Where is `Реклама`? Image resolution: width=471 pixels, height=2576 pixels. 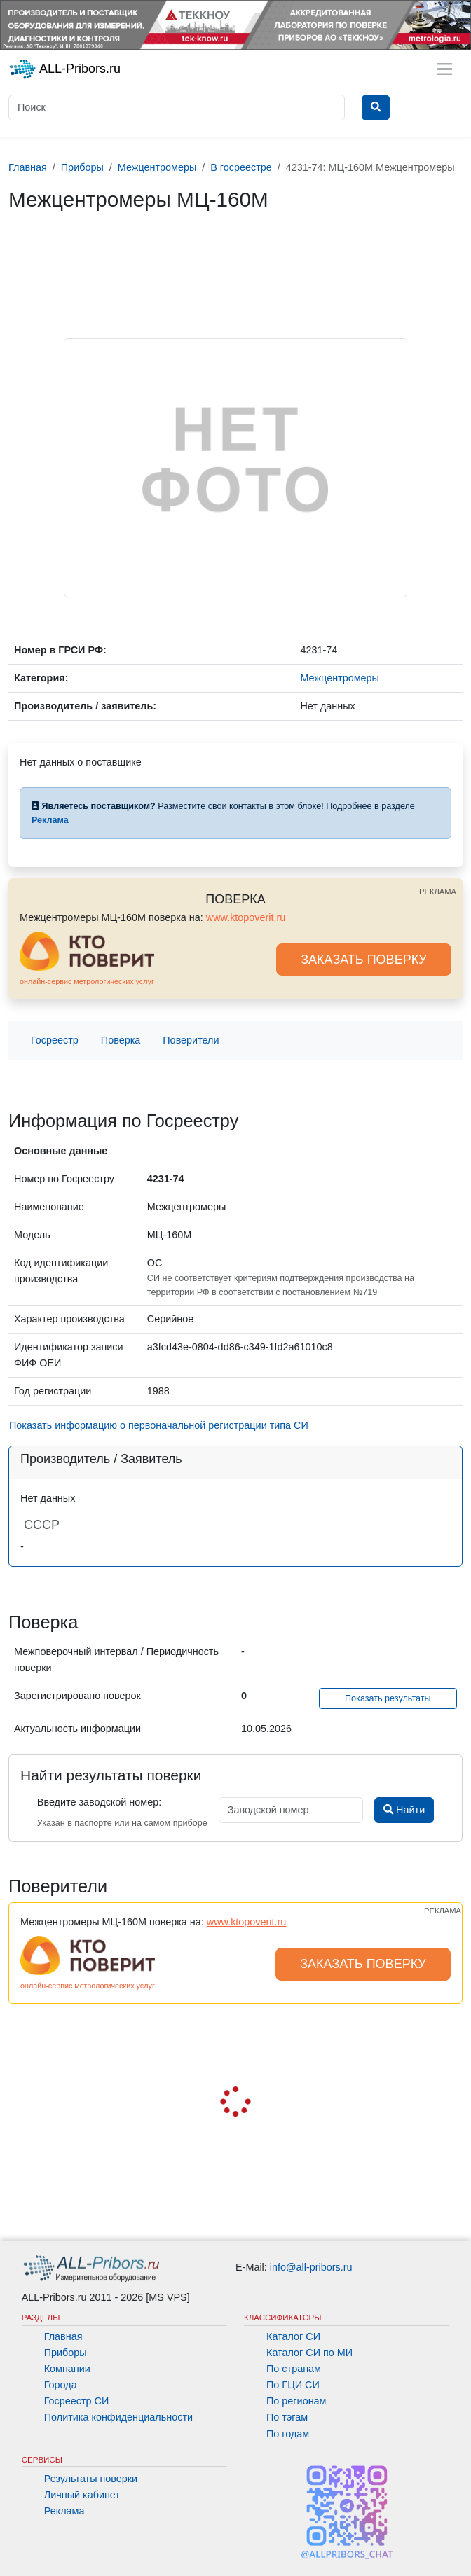 Реклама is located at coordinates (64, 2510).